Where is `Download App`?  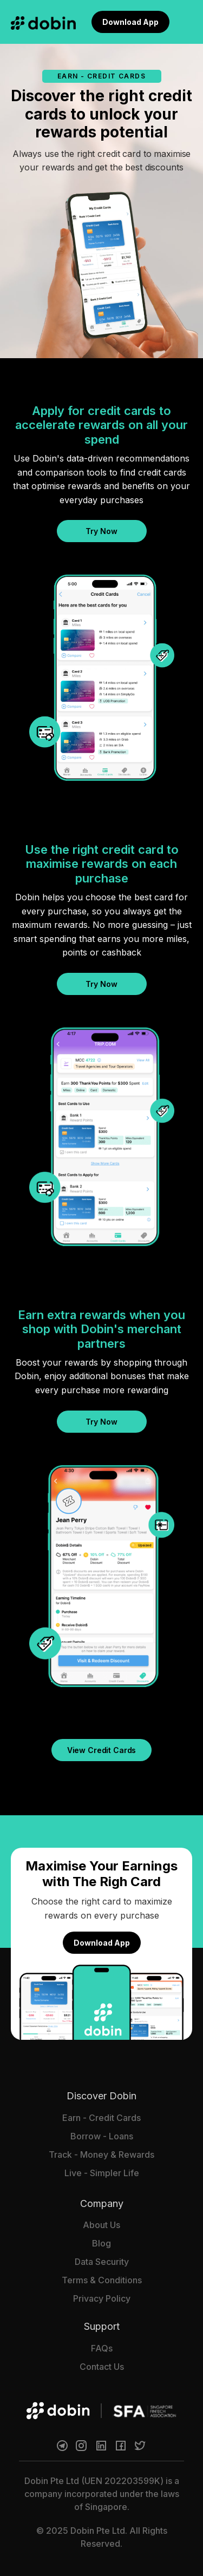 Download App is located at coordinates (130, 22).